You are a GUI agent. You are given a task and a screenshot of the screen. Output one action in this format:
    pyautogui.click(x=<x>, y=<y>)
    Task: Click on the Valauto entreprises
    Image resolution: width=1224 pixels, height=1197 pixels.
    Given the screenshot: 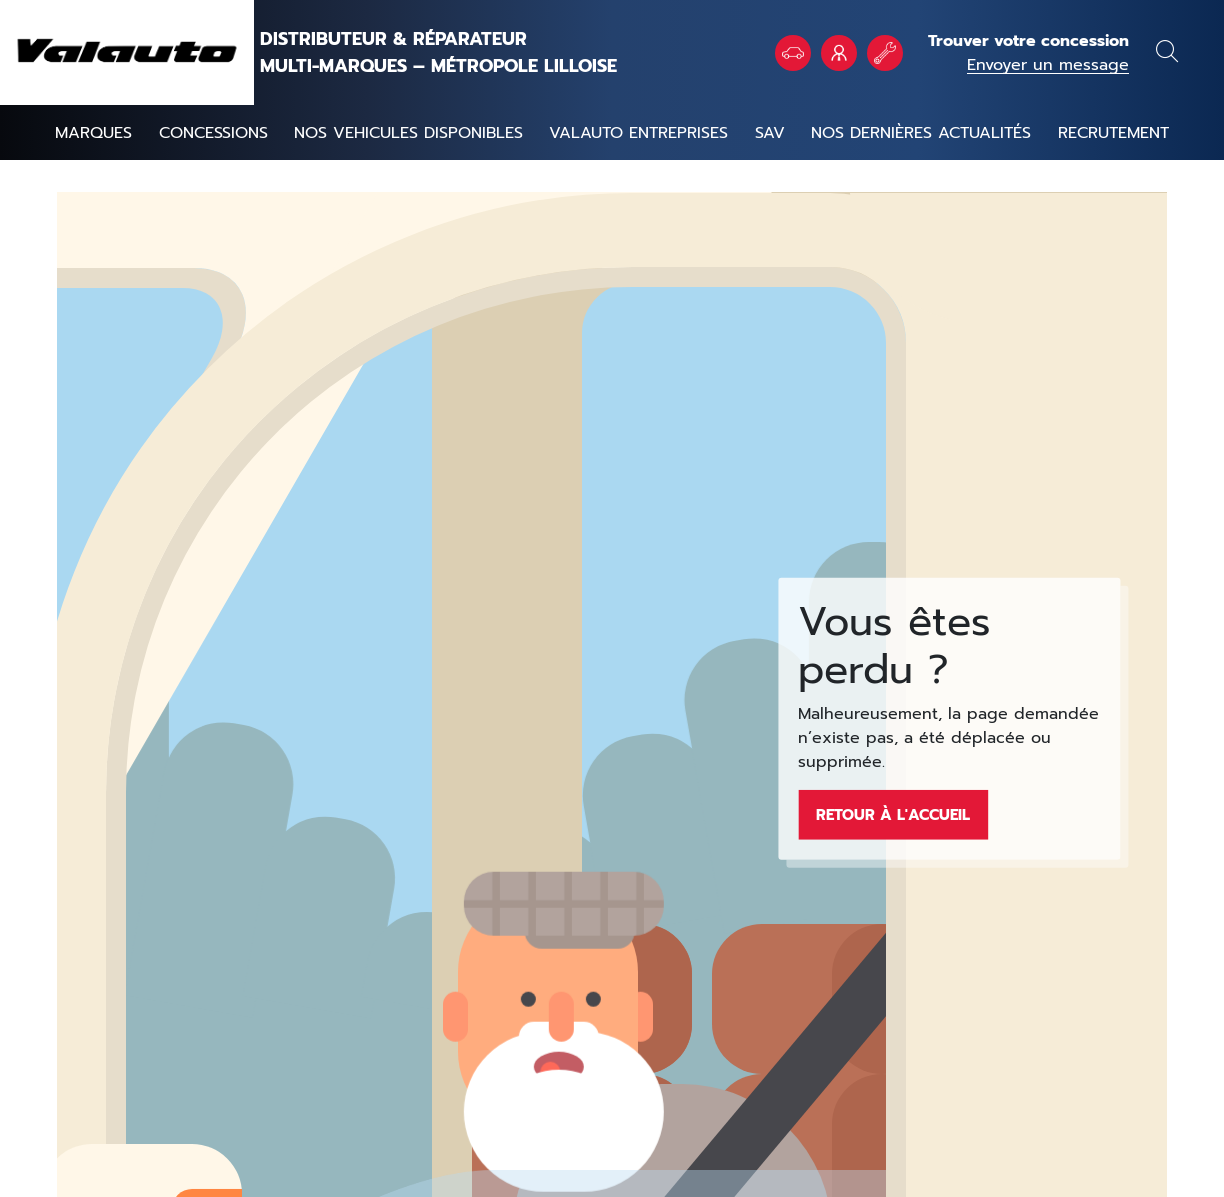 What is the action you would take?
    pyautogui.click(x=638, y=133)
    